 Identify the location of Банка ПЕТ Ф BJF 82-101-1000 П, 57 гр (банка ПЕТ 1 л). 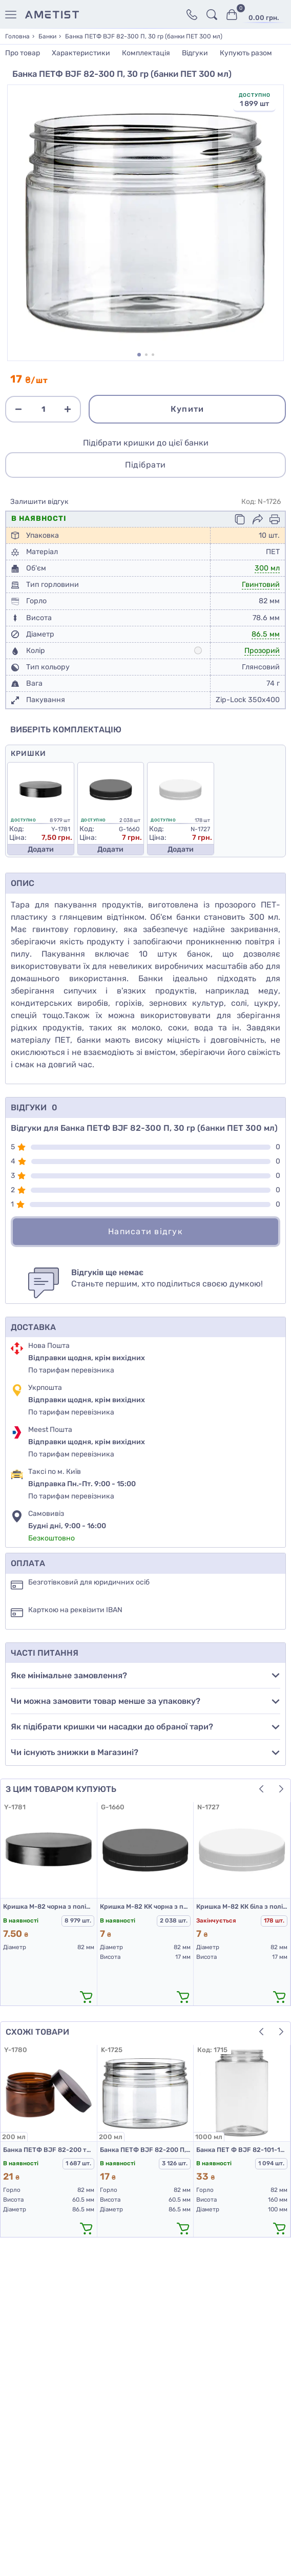
(241, 2149).